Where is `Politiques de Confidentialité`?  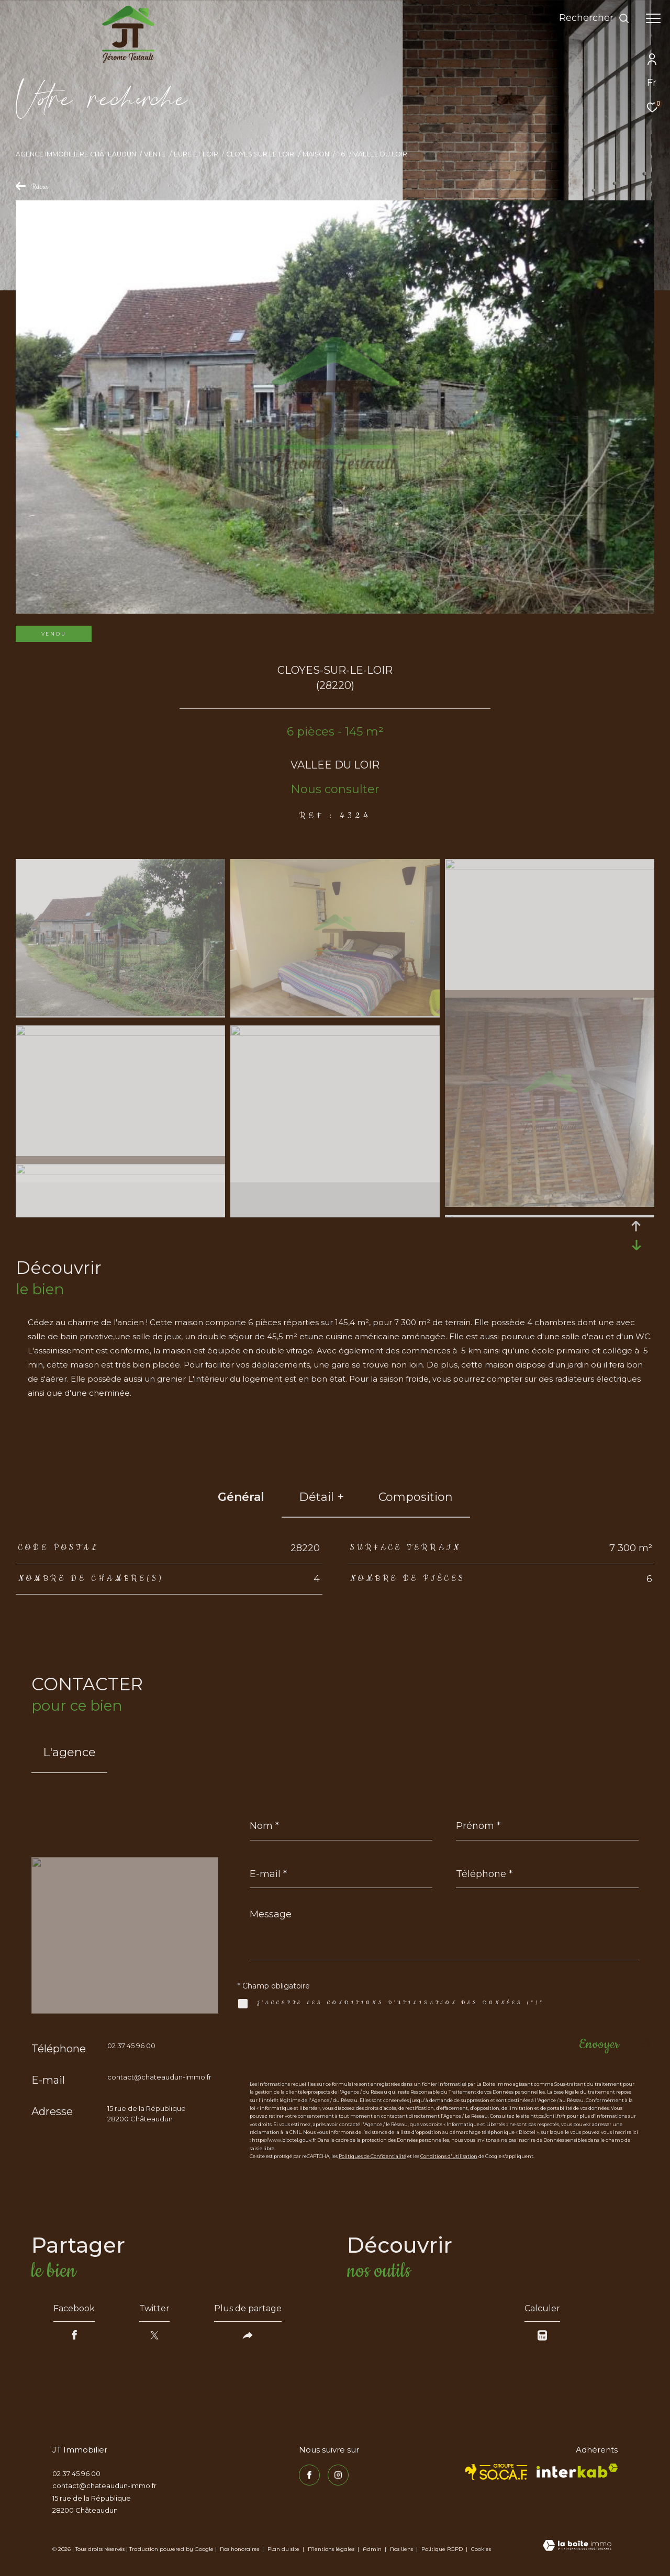 Politiques de Confidentialité is located at coordinates (372, 2156).